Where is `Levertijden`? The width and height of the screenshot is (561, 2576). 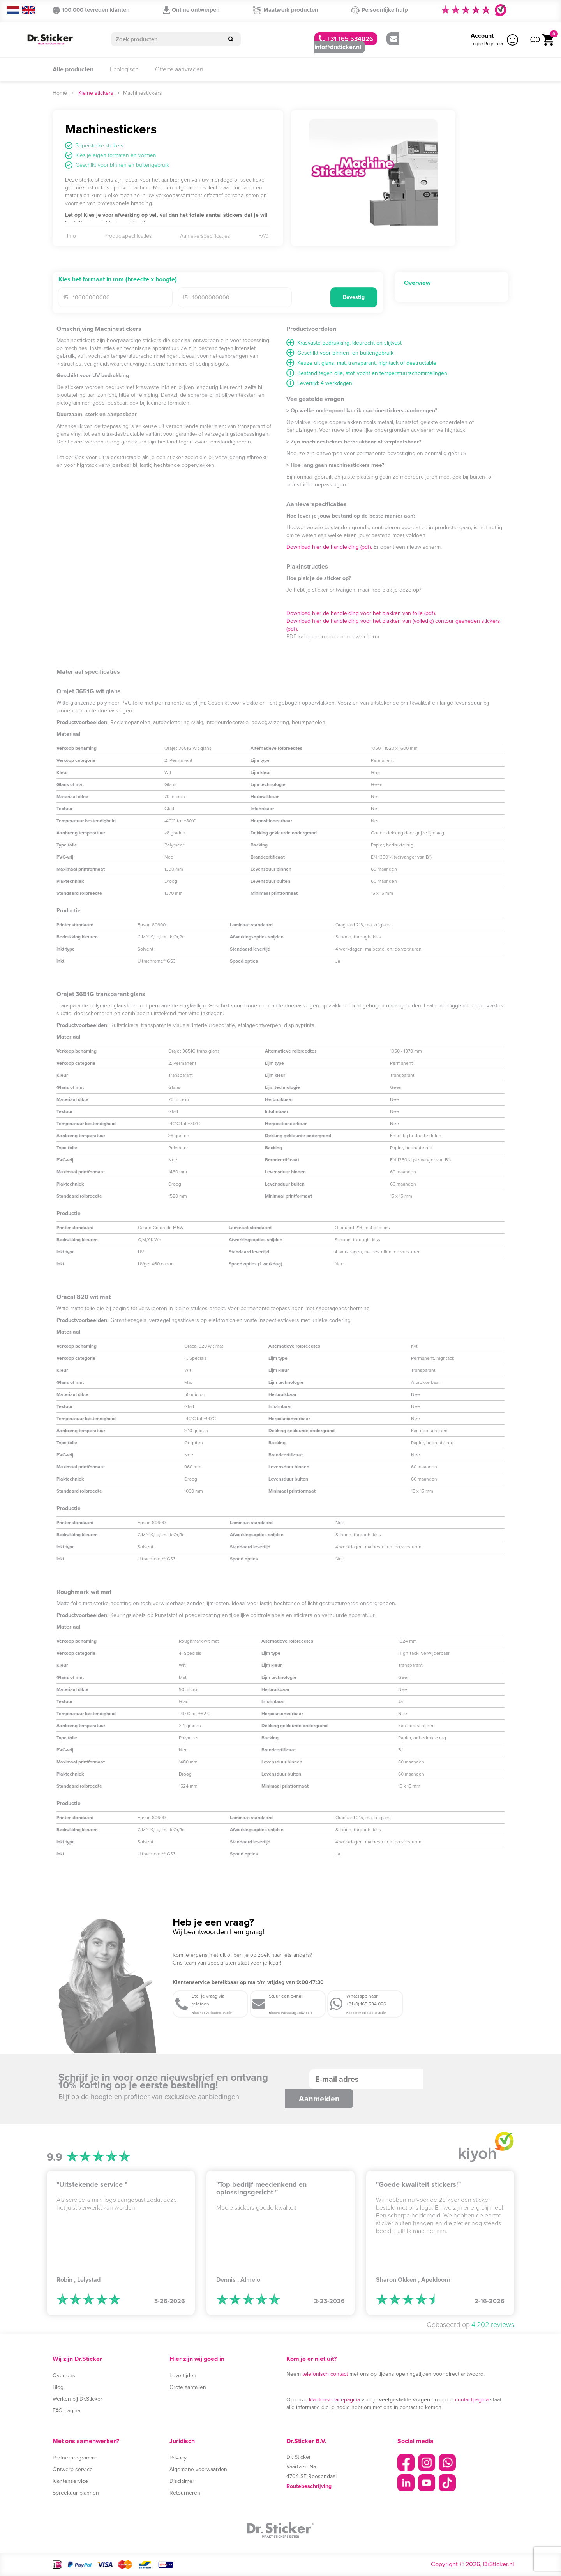 Levertijden is located at coordinates (182, 2375).